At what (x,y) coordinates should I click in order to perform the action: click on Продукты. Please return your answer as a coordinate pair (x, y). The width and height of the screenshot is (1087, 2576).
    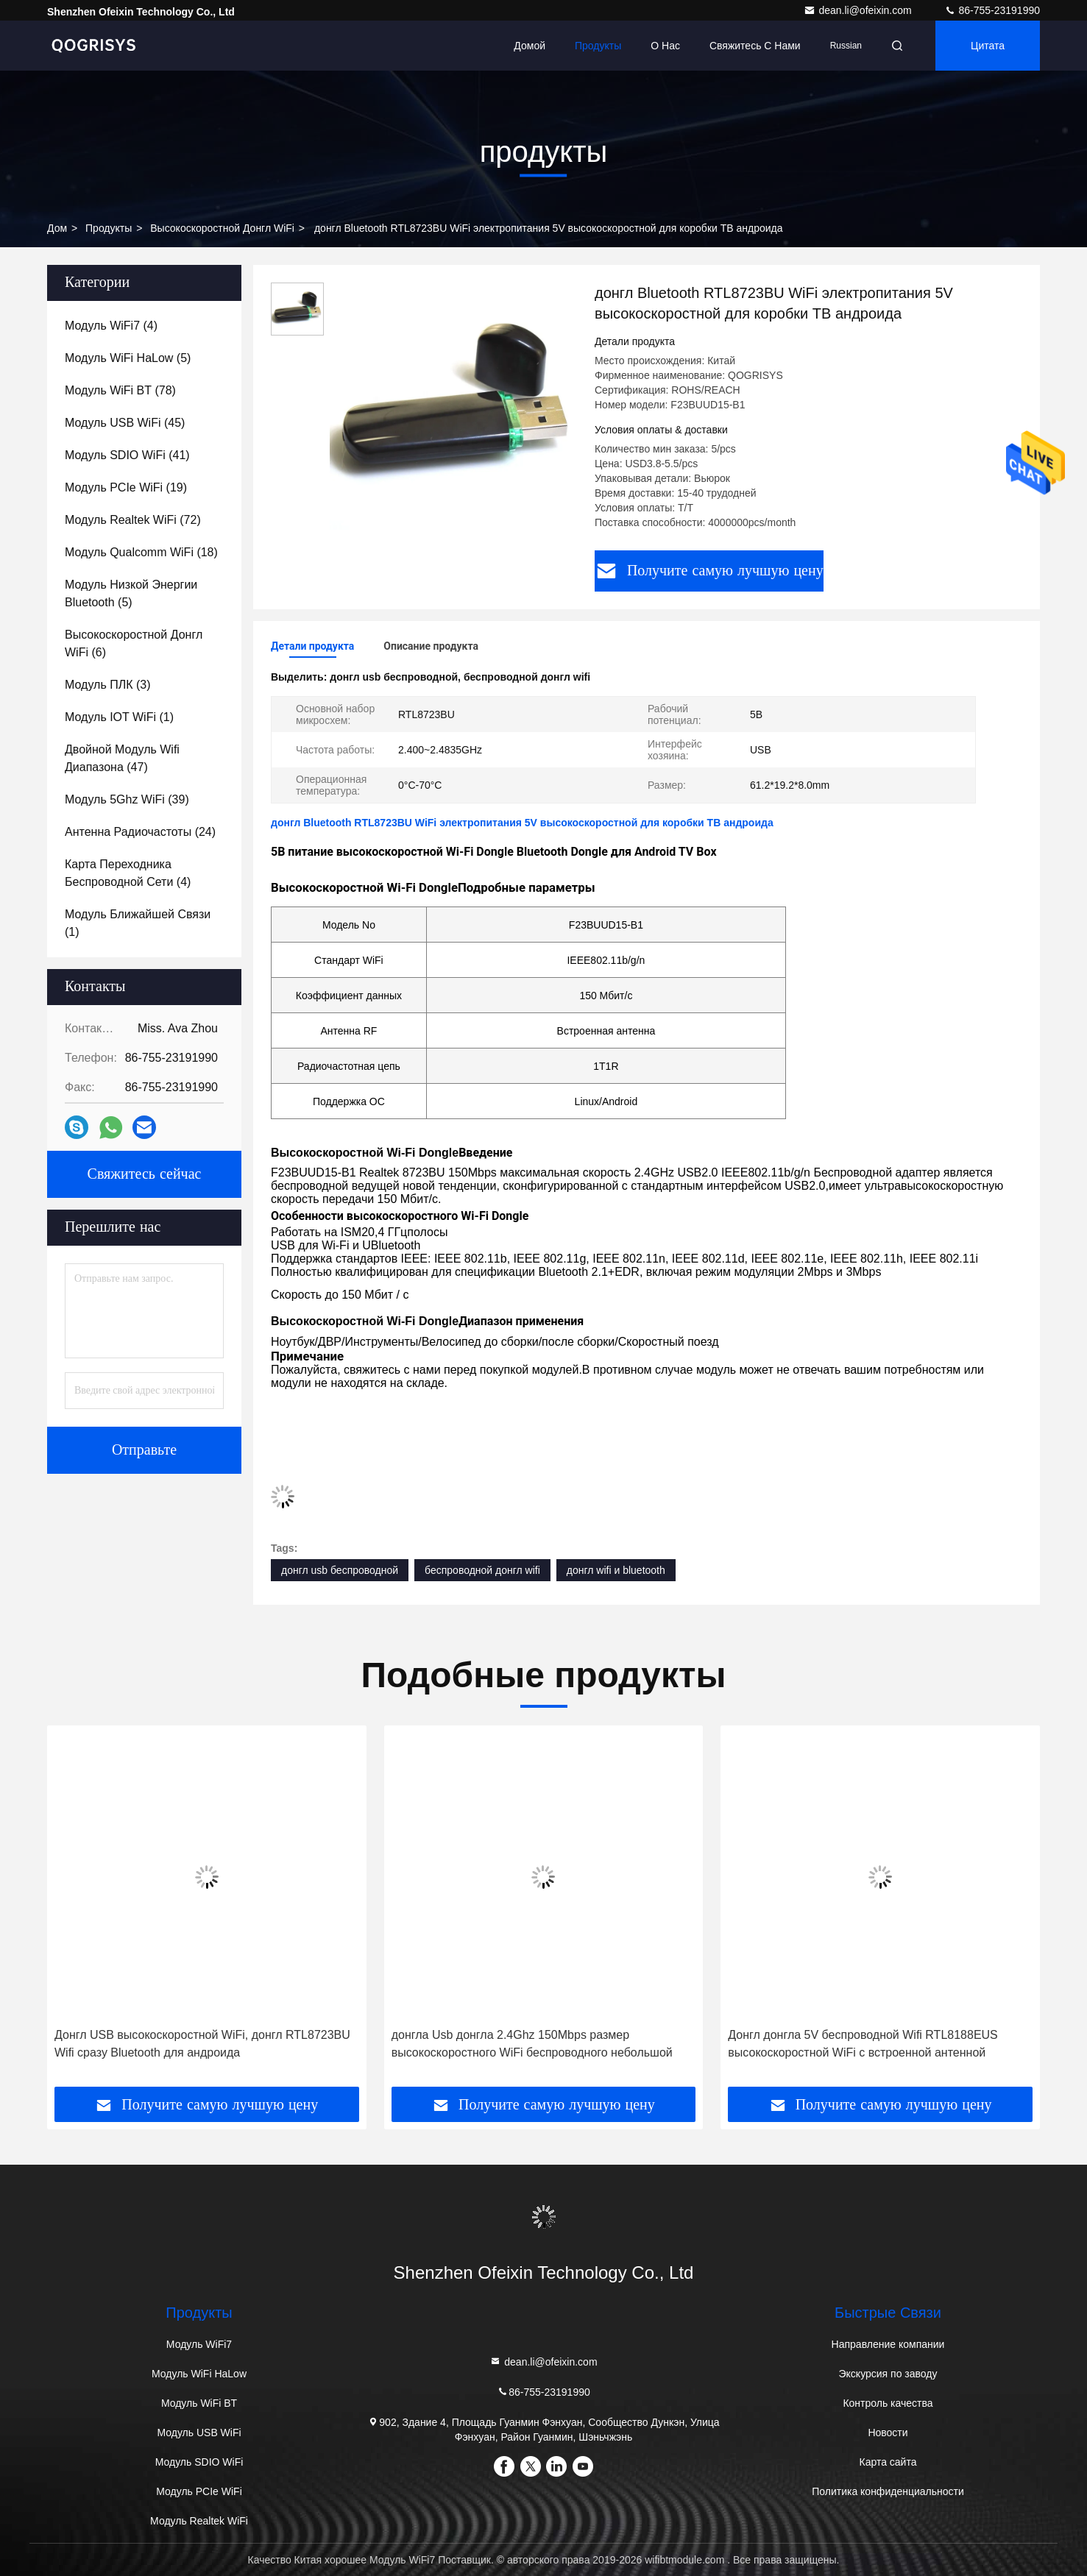
    Looking at the image, I should click on (598, 46).